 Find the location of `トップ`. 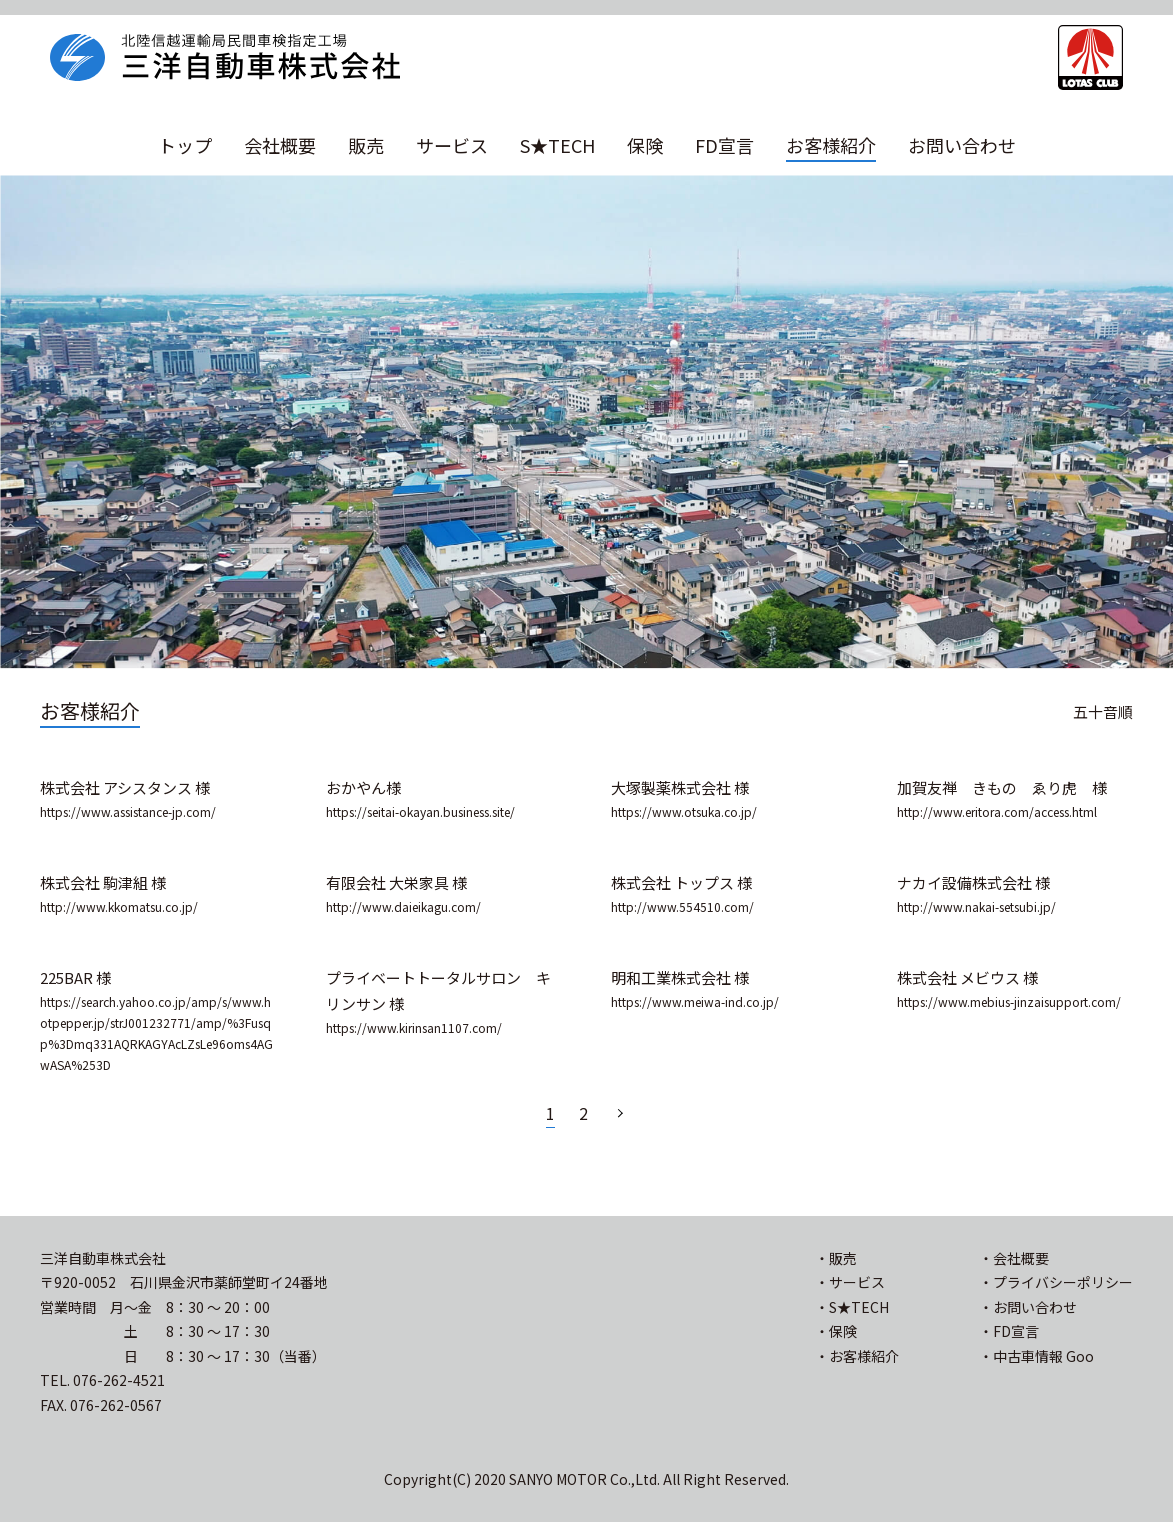

トップ is located at coordinates (185, 145).